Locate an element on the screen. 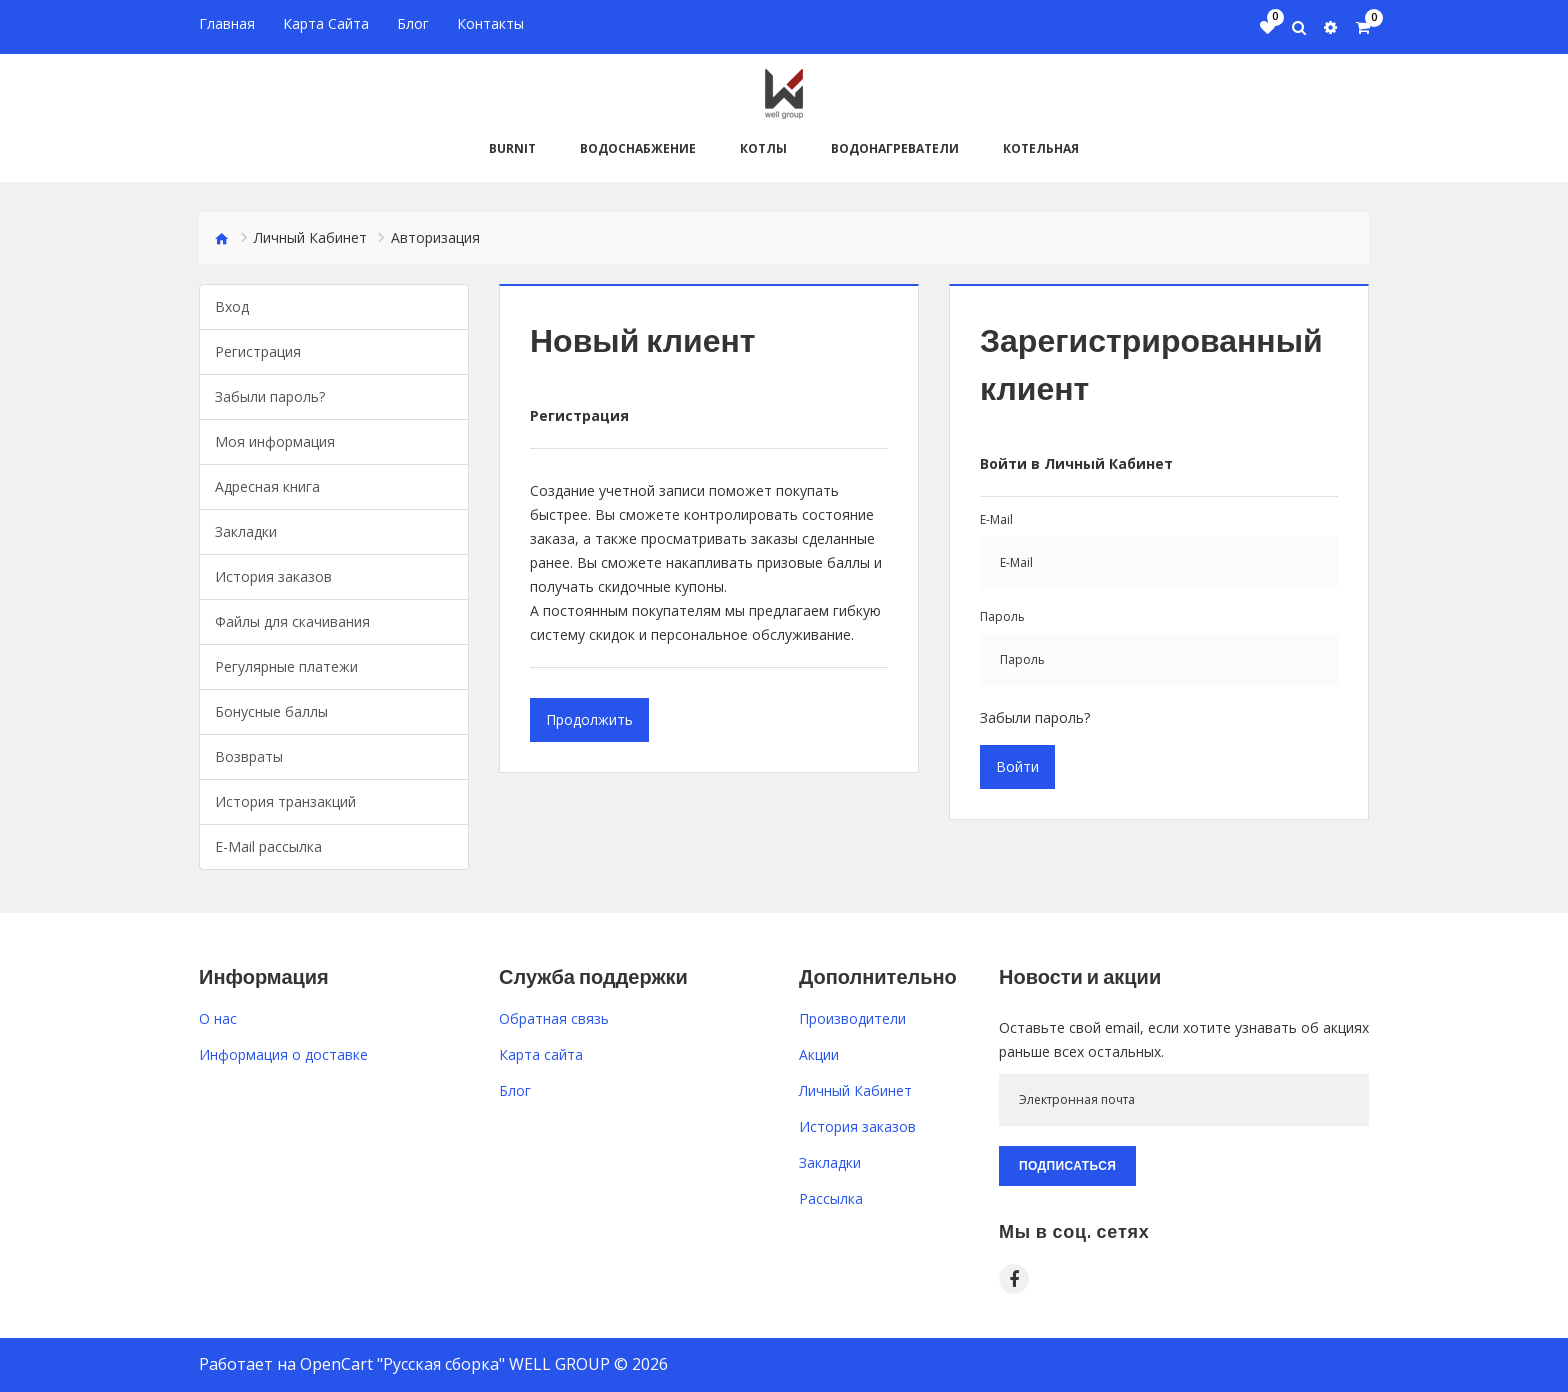 The width and height of the screenshot is (1568, 1392). Пароль is located at coordinates (1002, 615).